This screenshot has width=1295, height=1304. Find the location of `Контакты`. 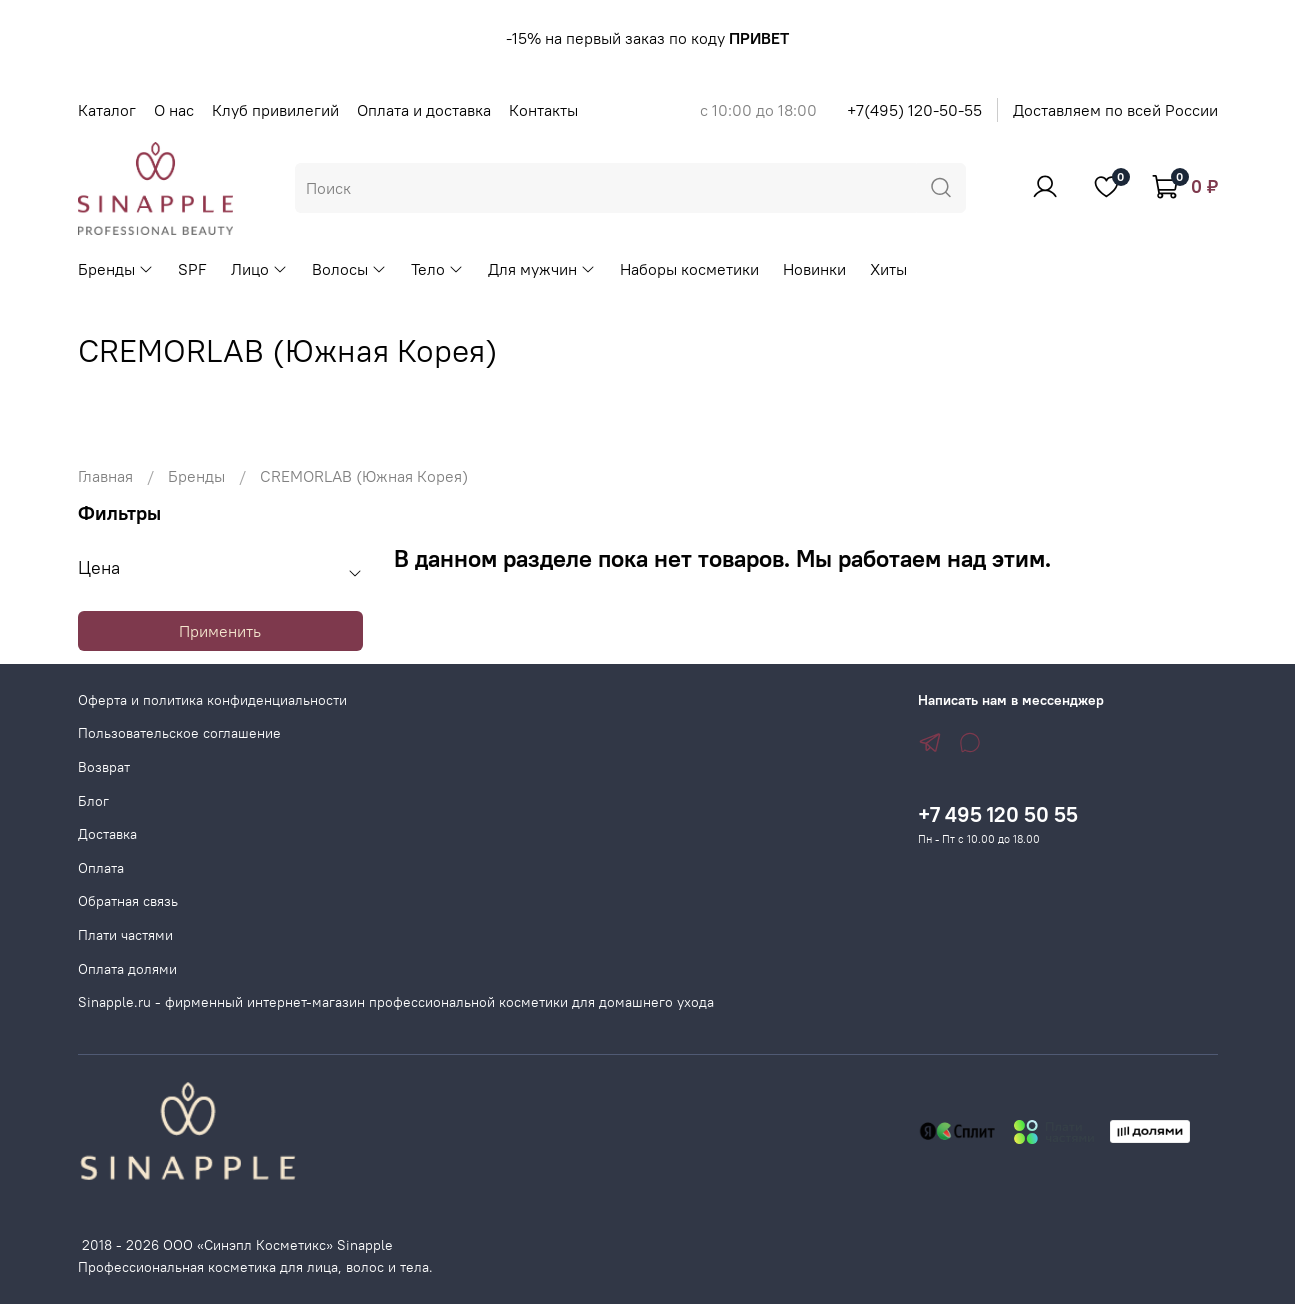

Контакты is located at coordinates (543, 110).